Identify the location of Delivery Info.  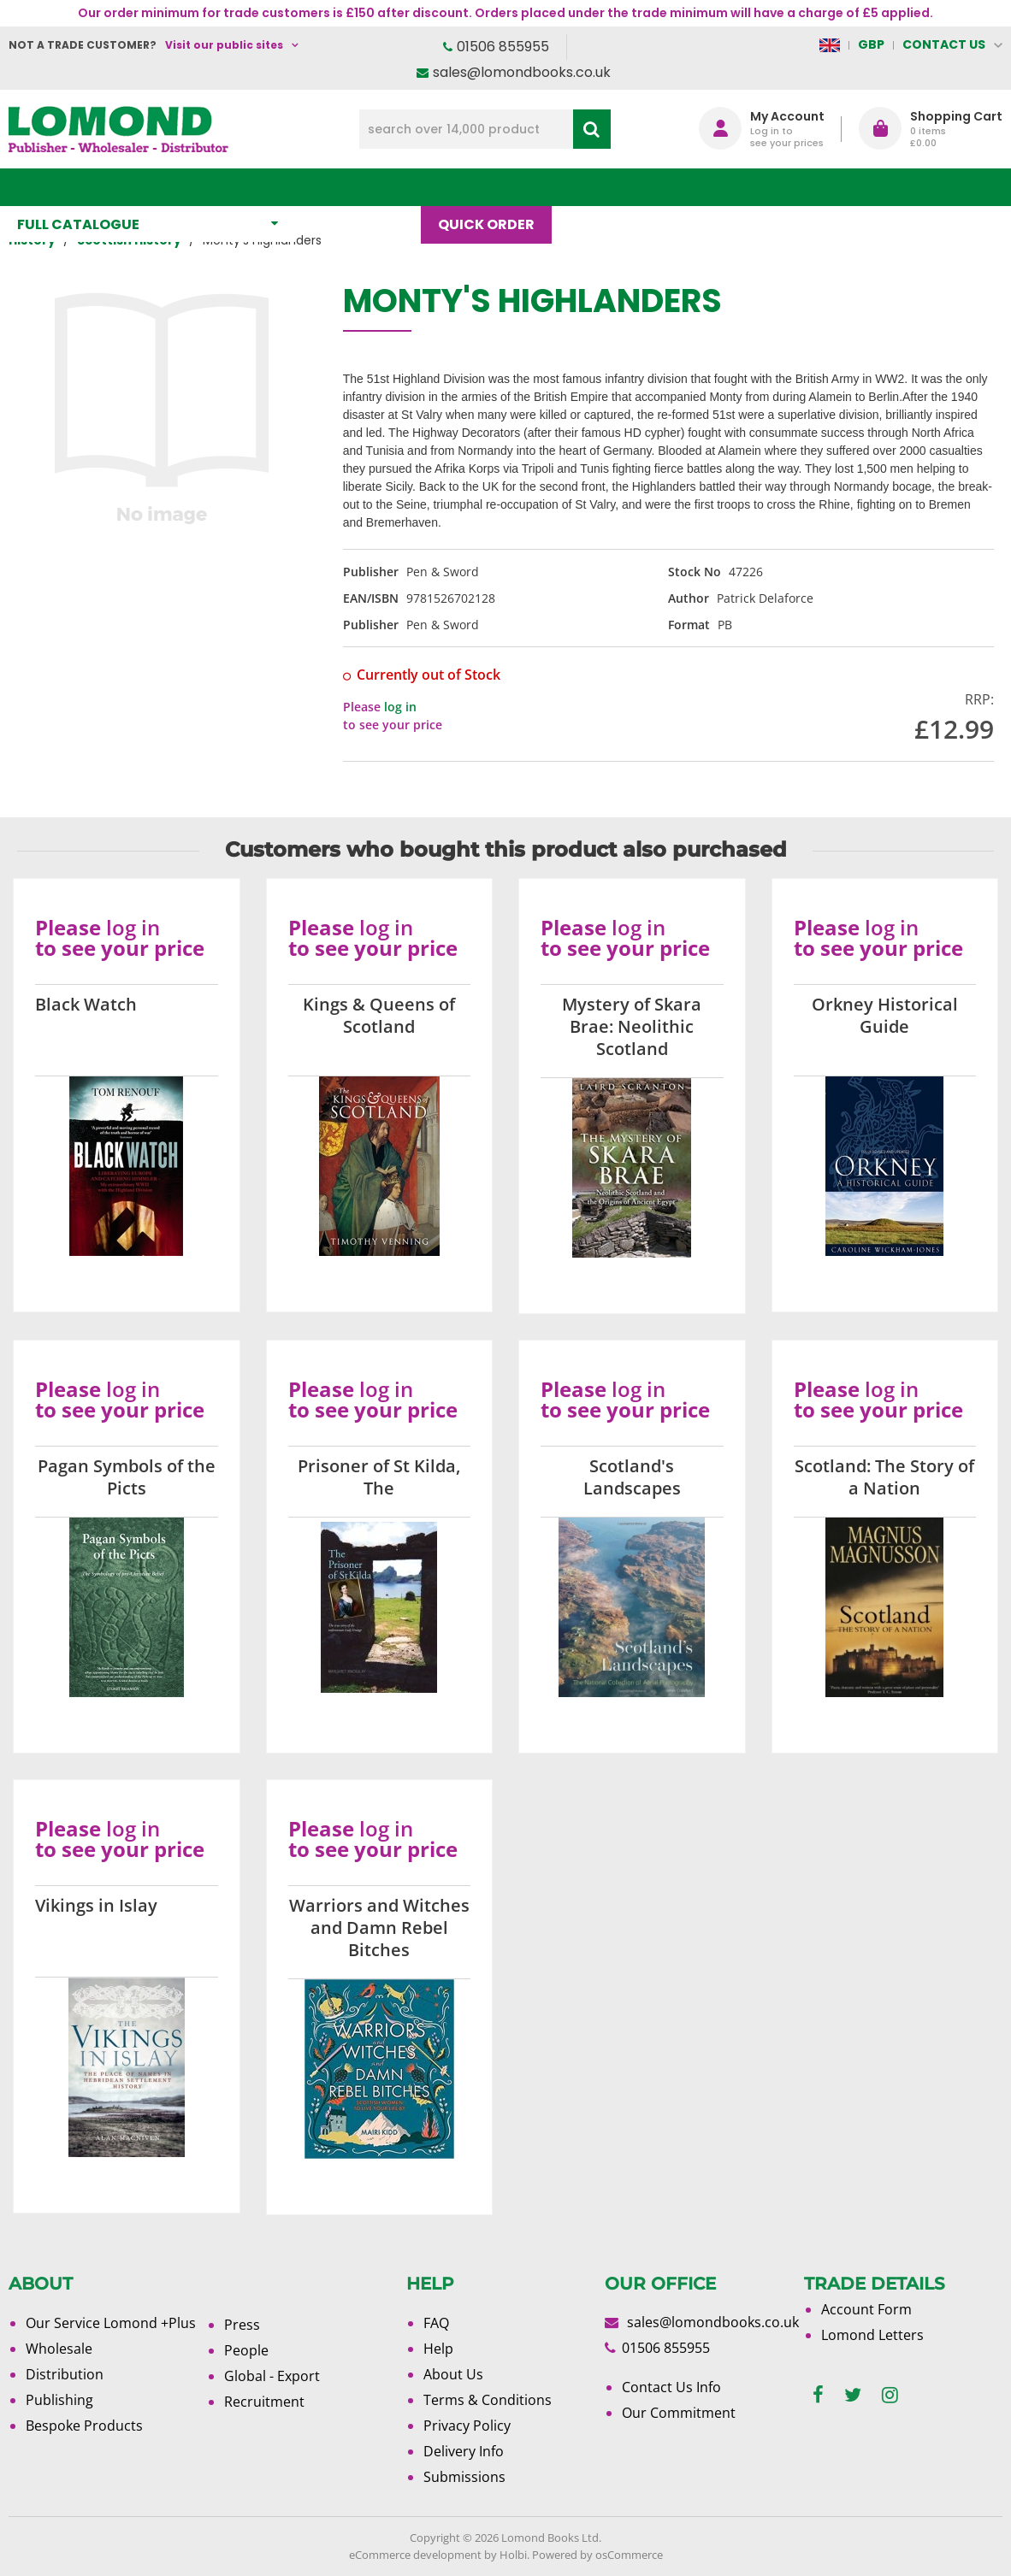
(463, 2451).